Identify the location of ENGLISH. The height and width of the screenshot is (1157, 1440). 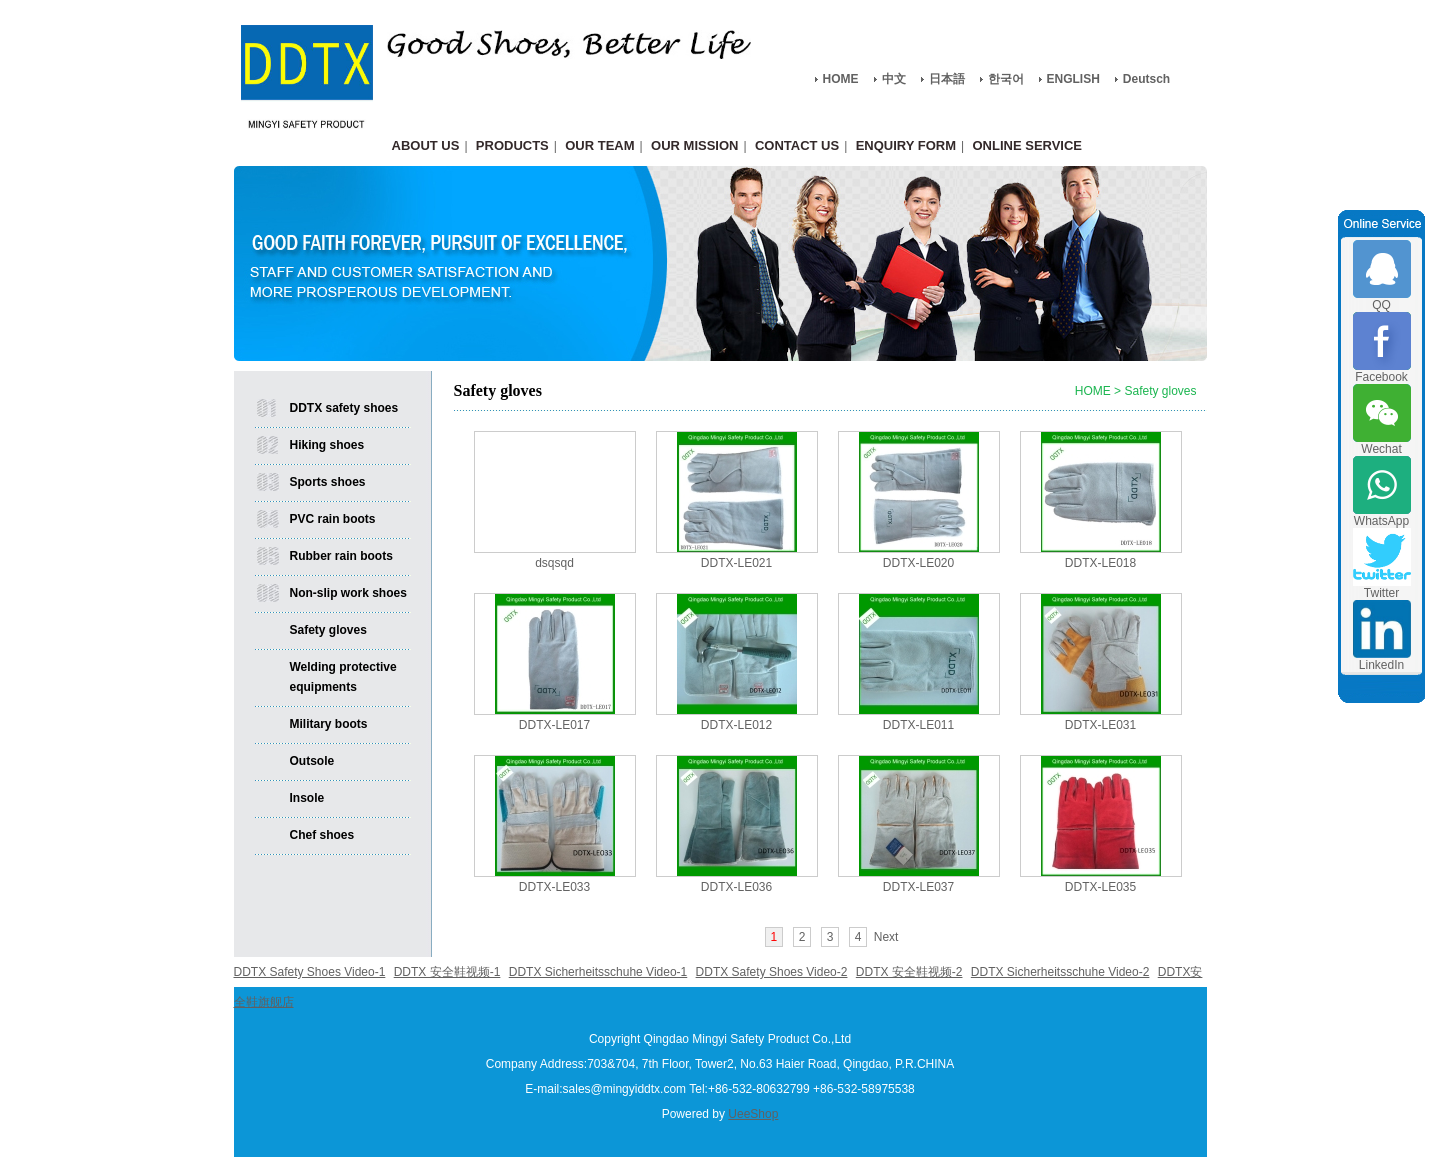
(1073, 79).